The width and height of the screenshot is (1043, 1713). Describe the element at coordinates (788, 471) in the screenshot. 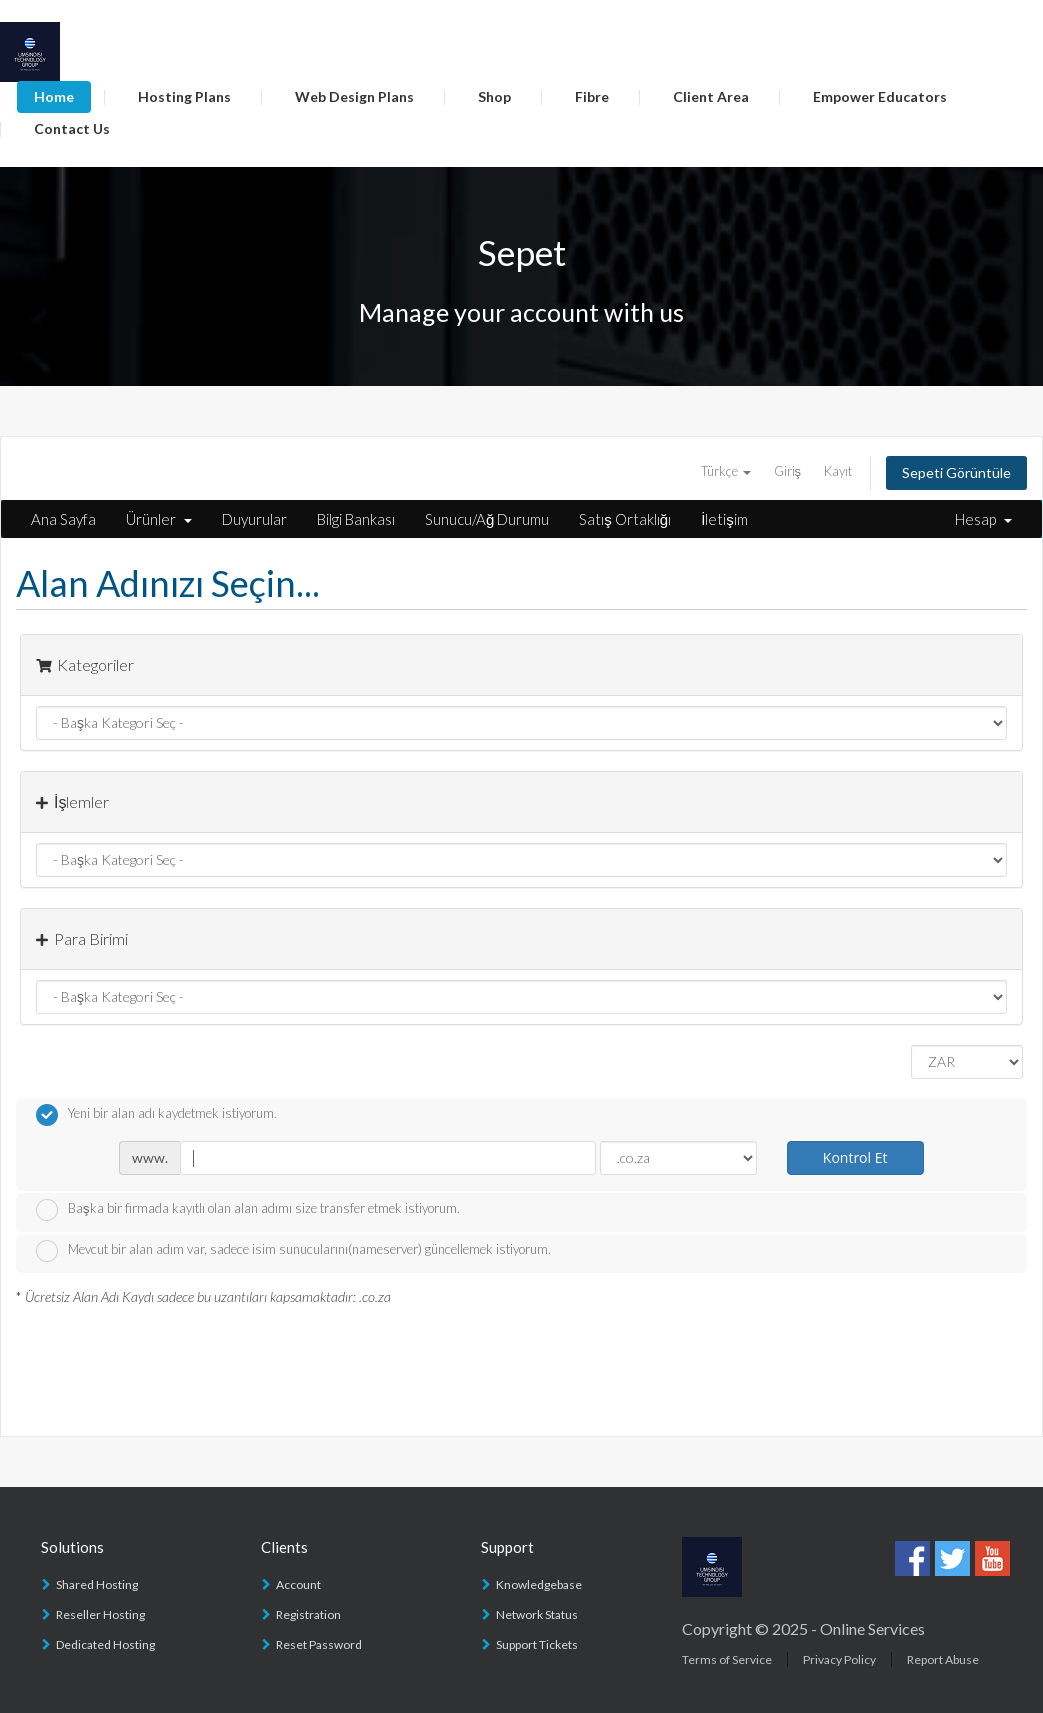

I see `Giriş` at that location.